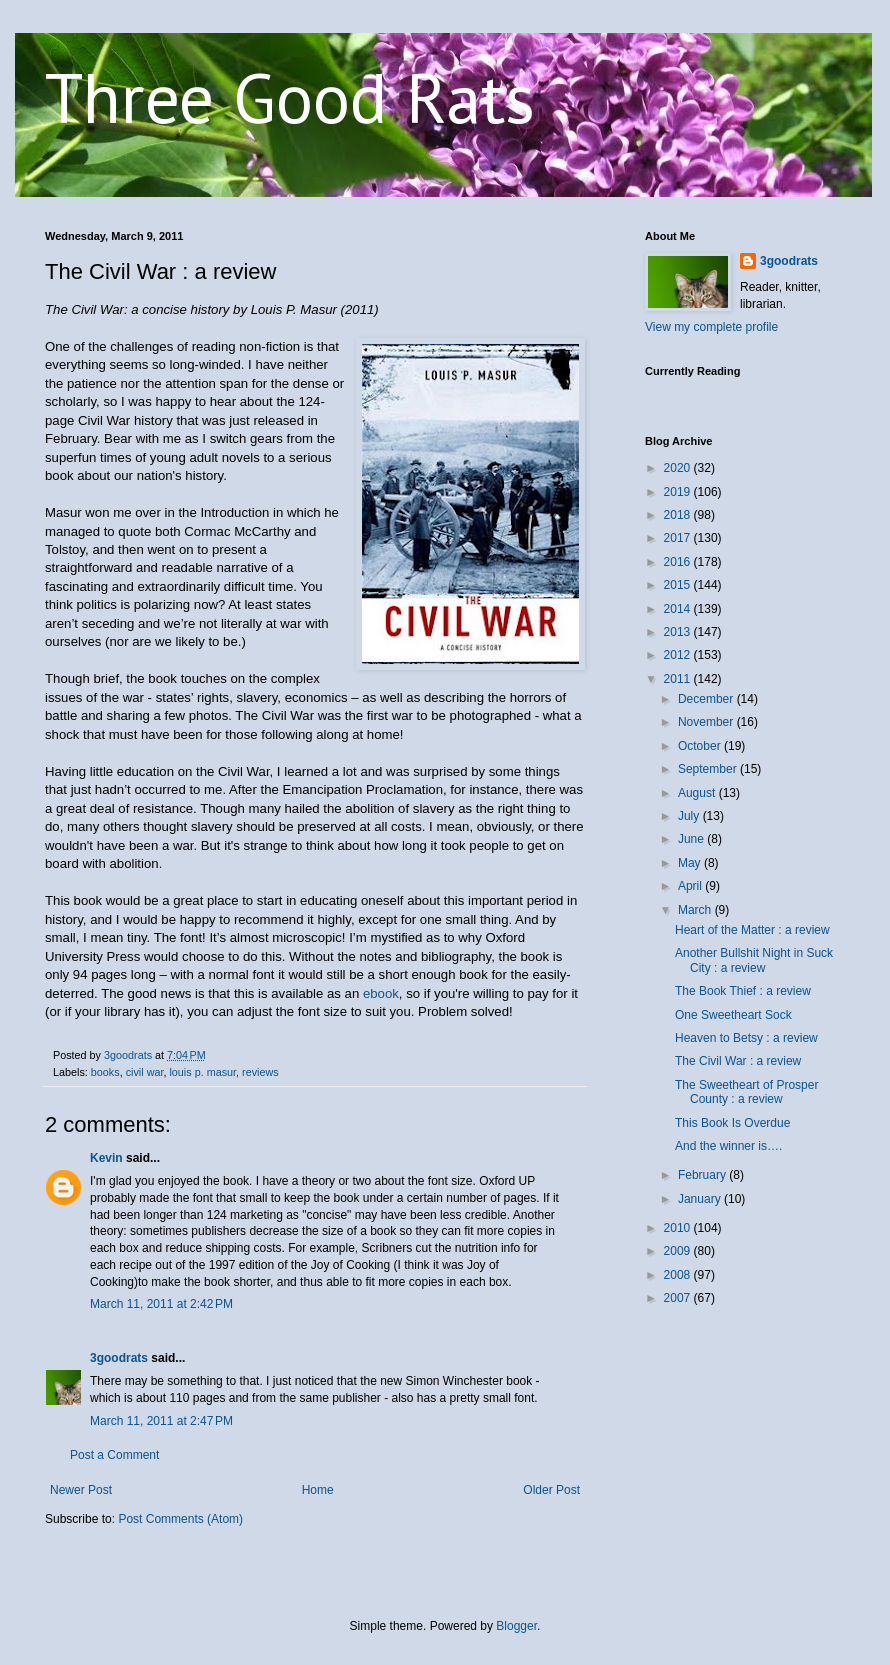  Describe the element at coordinates (701, 1199) in the screenshot. I see `January` at that location.